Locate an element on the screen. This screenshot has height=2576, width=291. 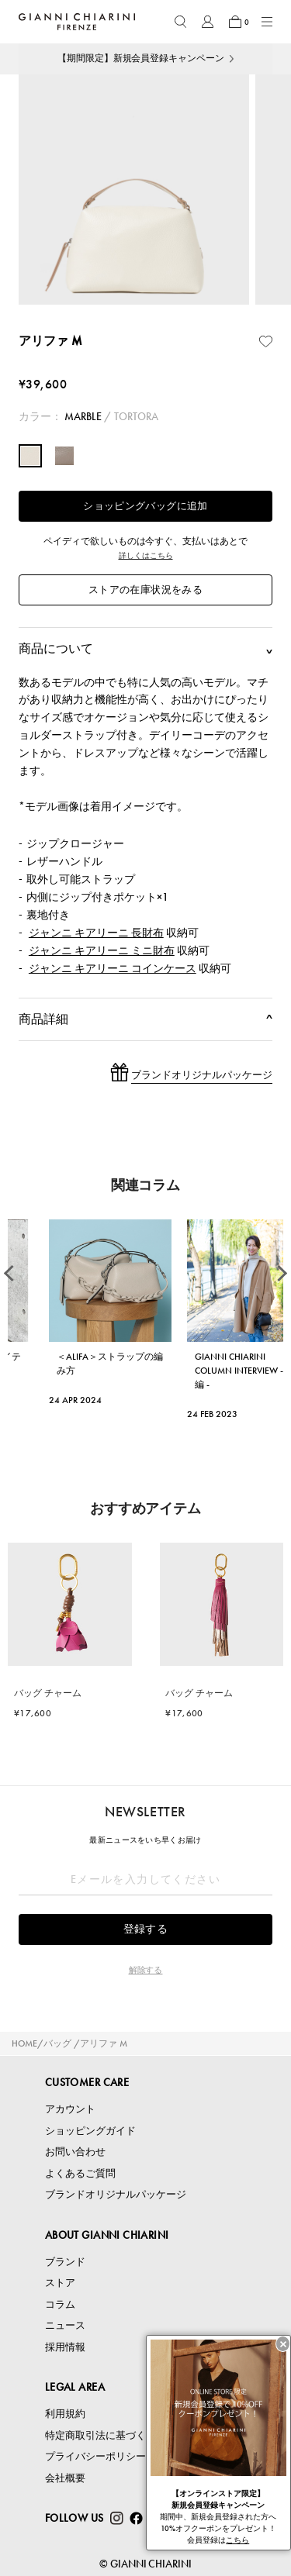
ストアの在庫状況をみる is located at coordinates (145, 589).